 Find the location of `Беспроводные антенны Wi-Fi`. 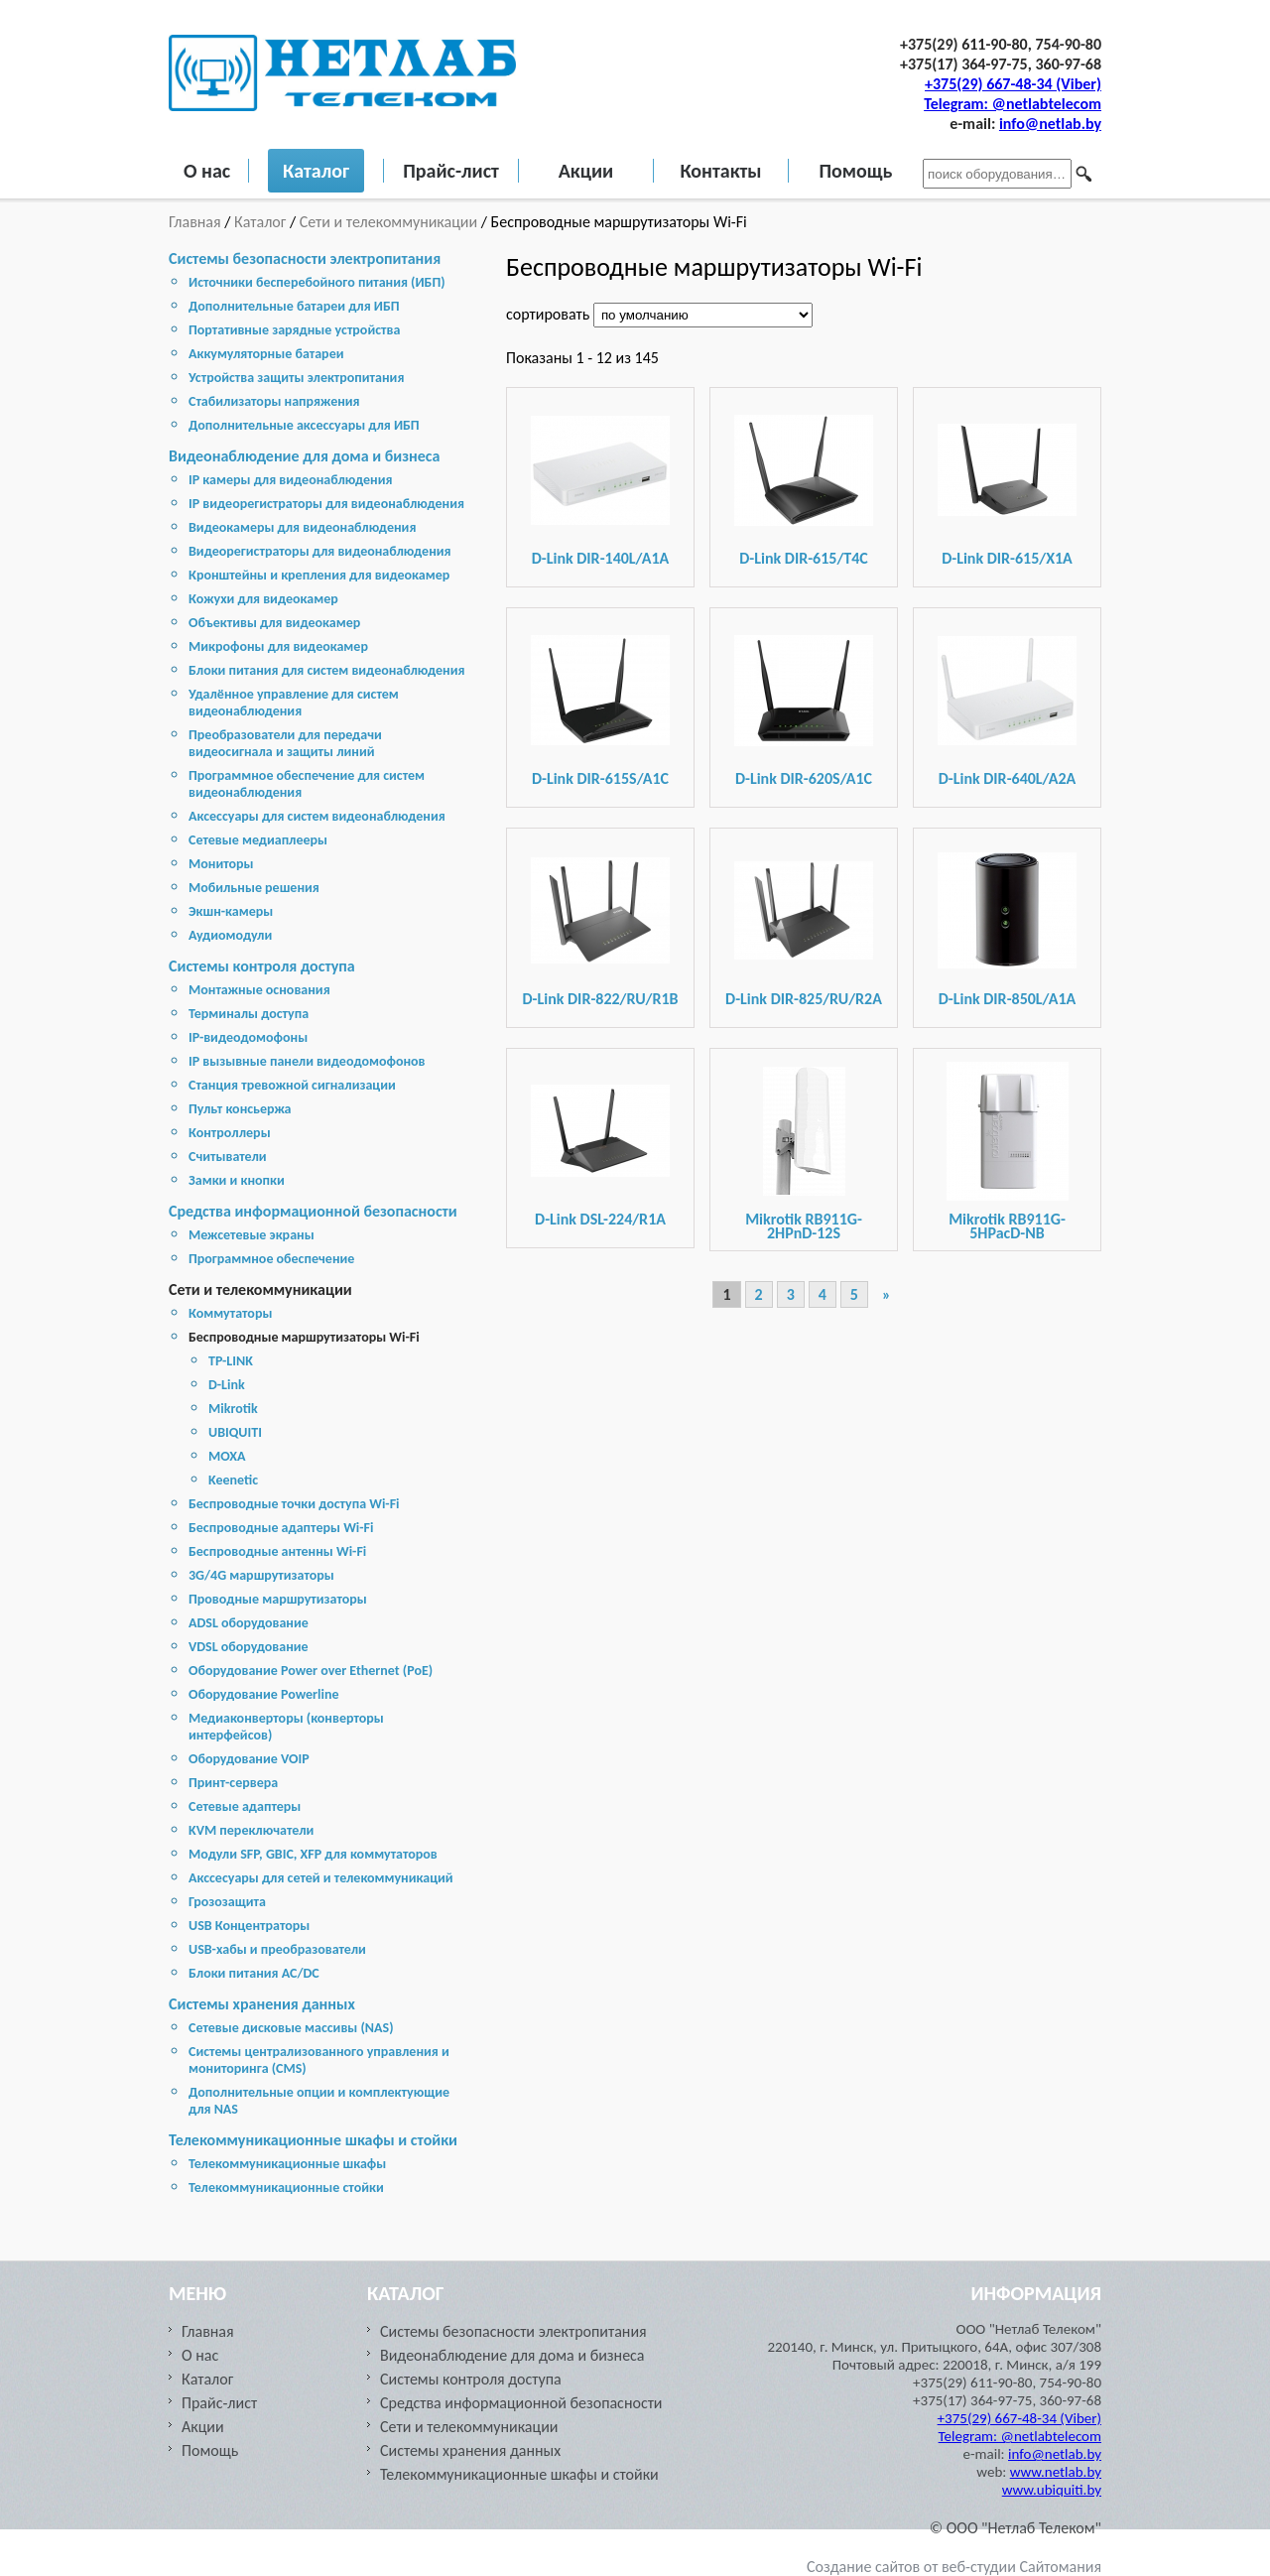

Беспроводные антенны Wi-Fi is located at coordinates (277, 1551).